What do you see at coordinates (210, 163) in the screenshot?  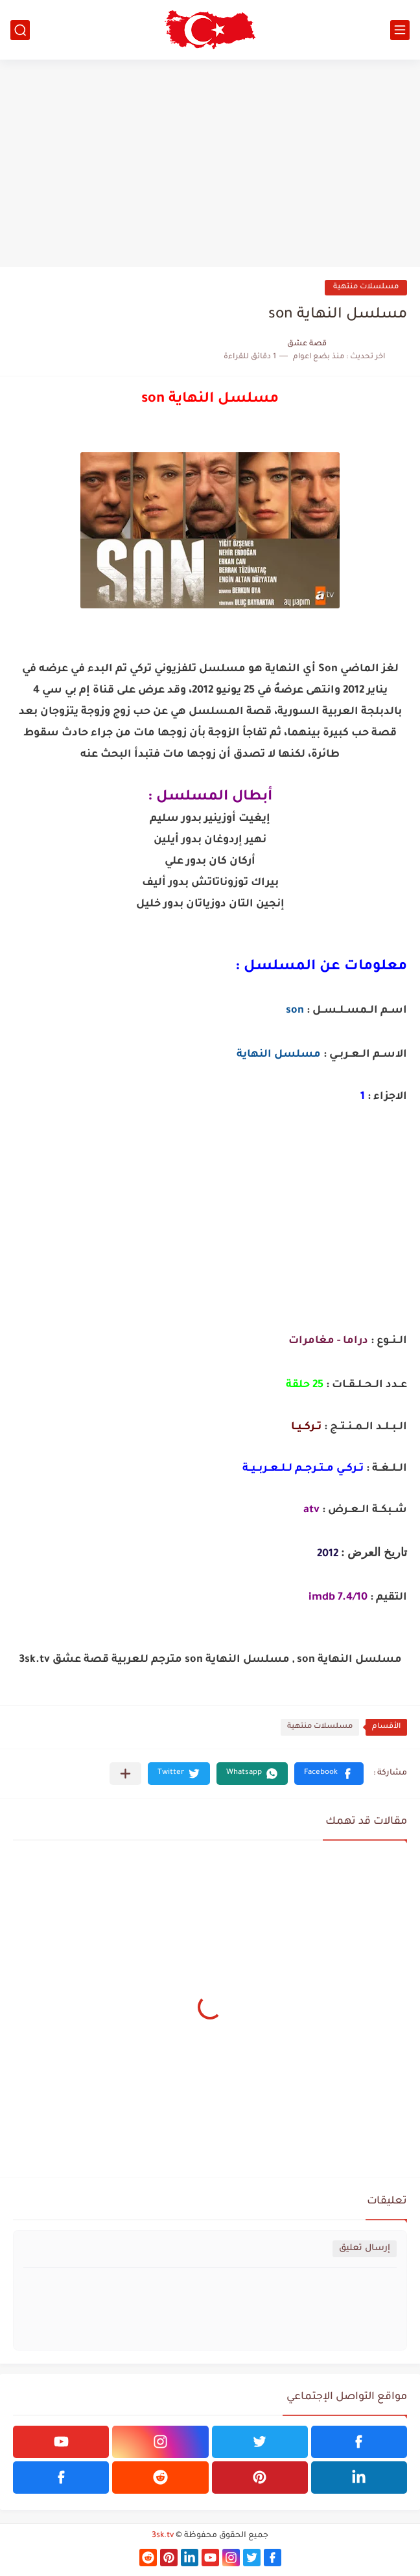 I see `[Advertisement]` at bounding box center [210, 163].